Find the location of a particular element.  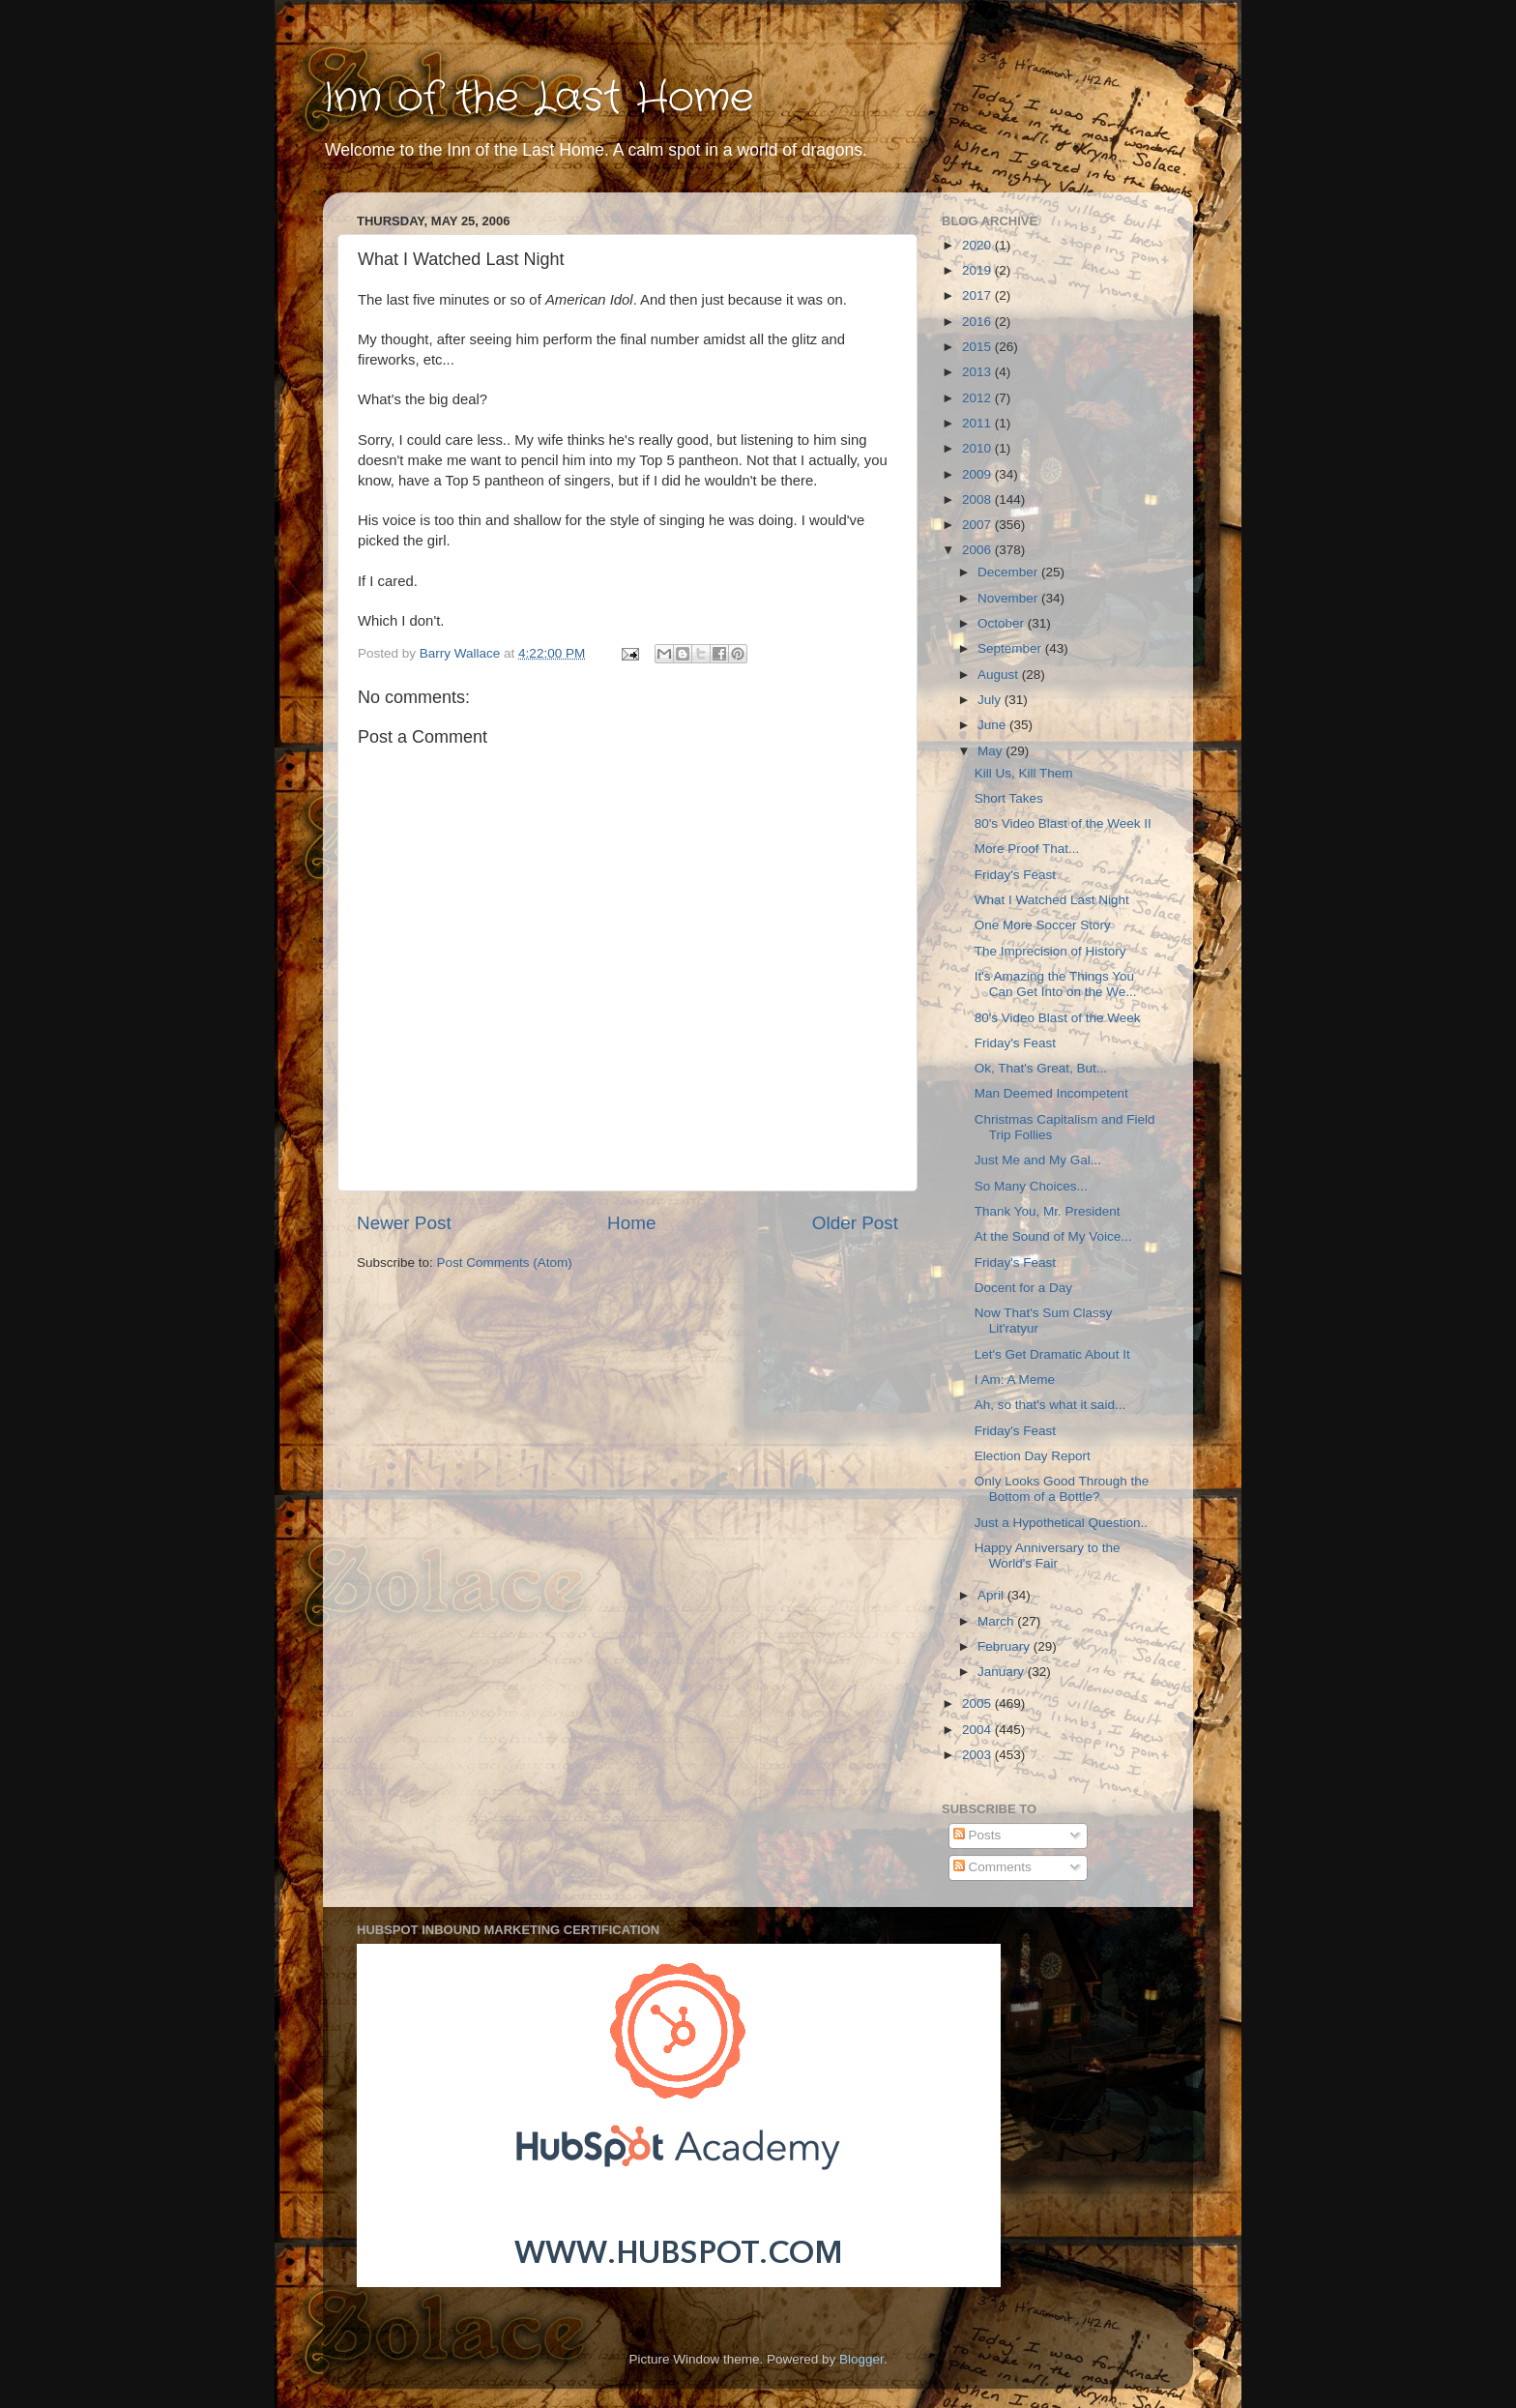

October is located at coordinates (1002, 623).